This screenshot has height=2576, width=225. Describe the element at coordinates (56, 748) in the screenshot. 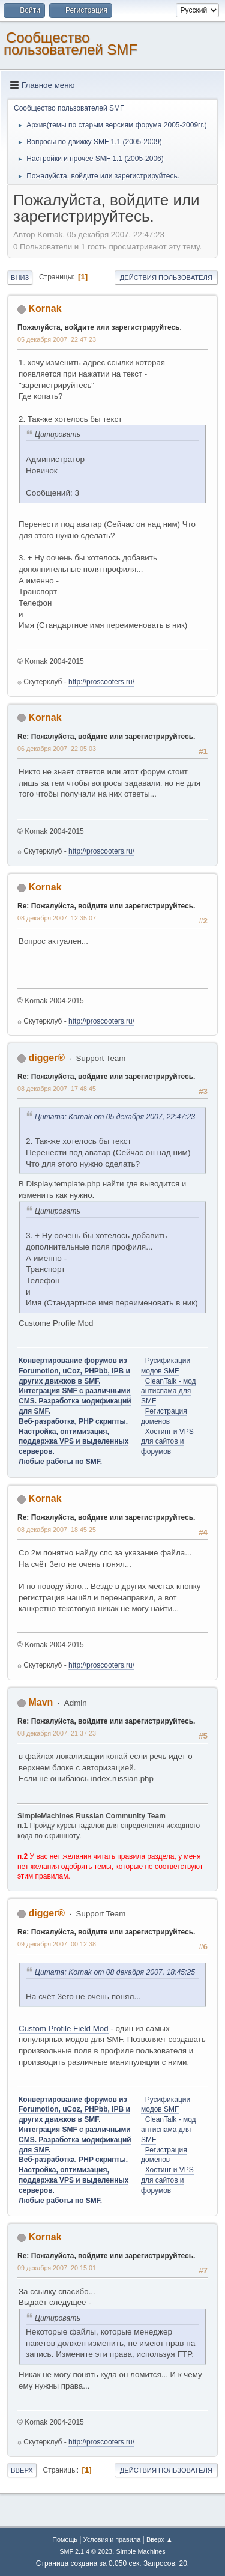

I see `06 декабря 2007, 22:05:03` at that location.